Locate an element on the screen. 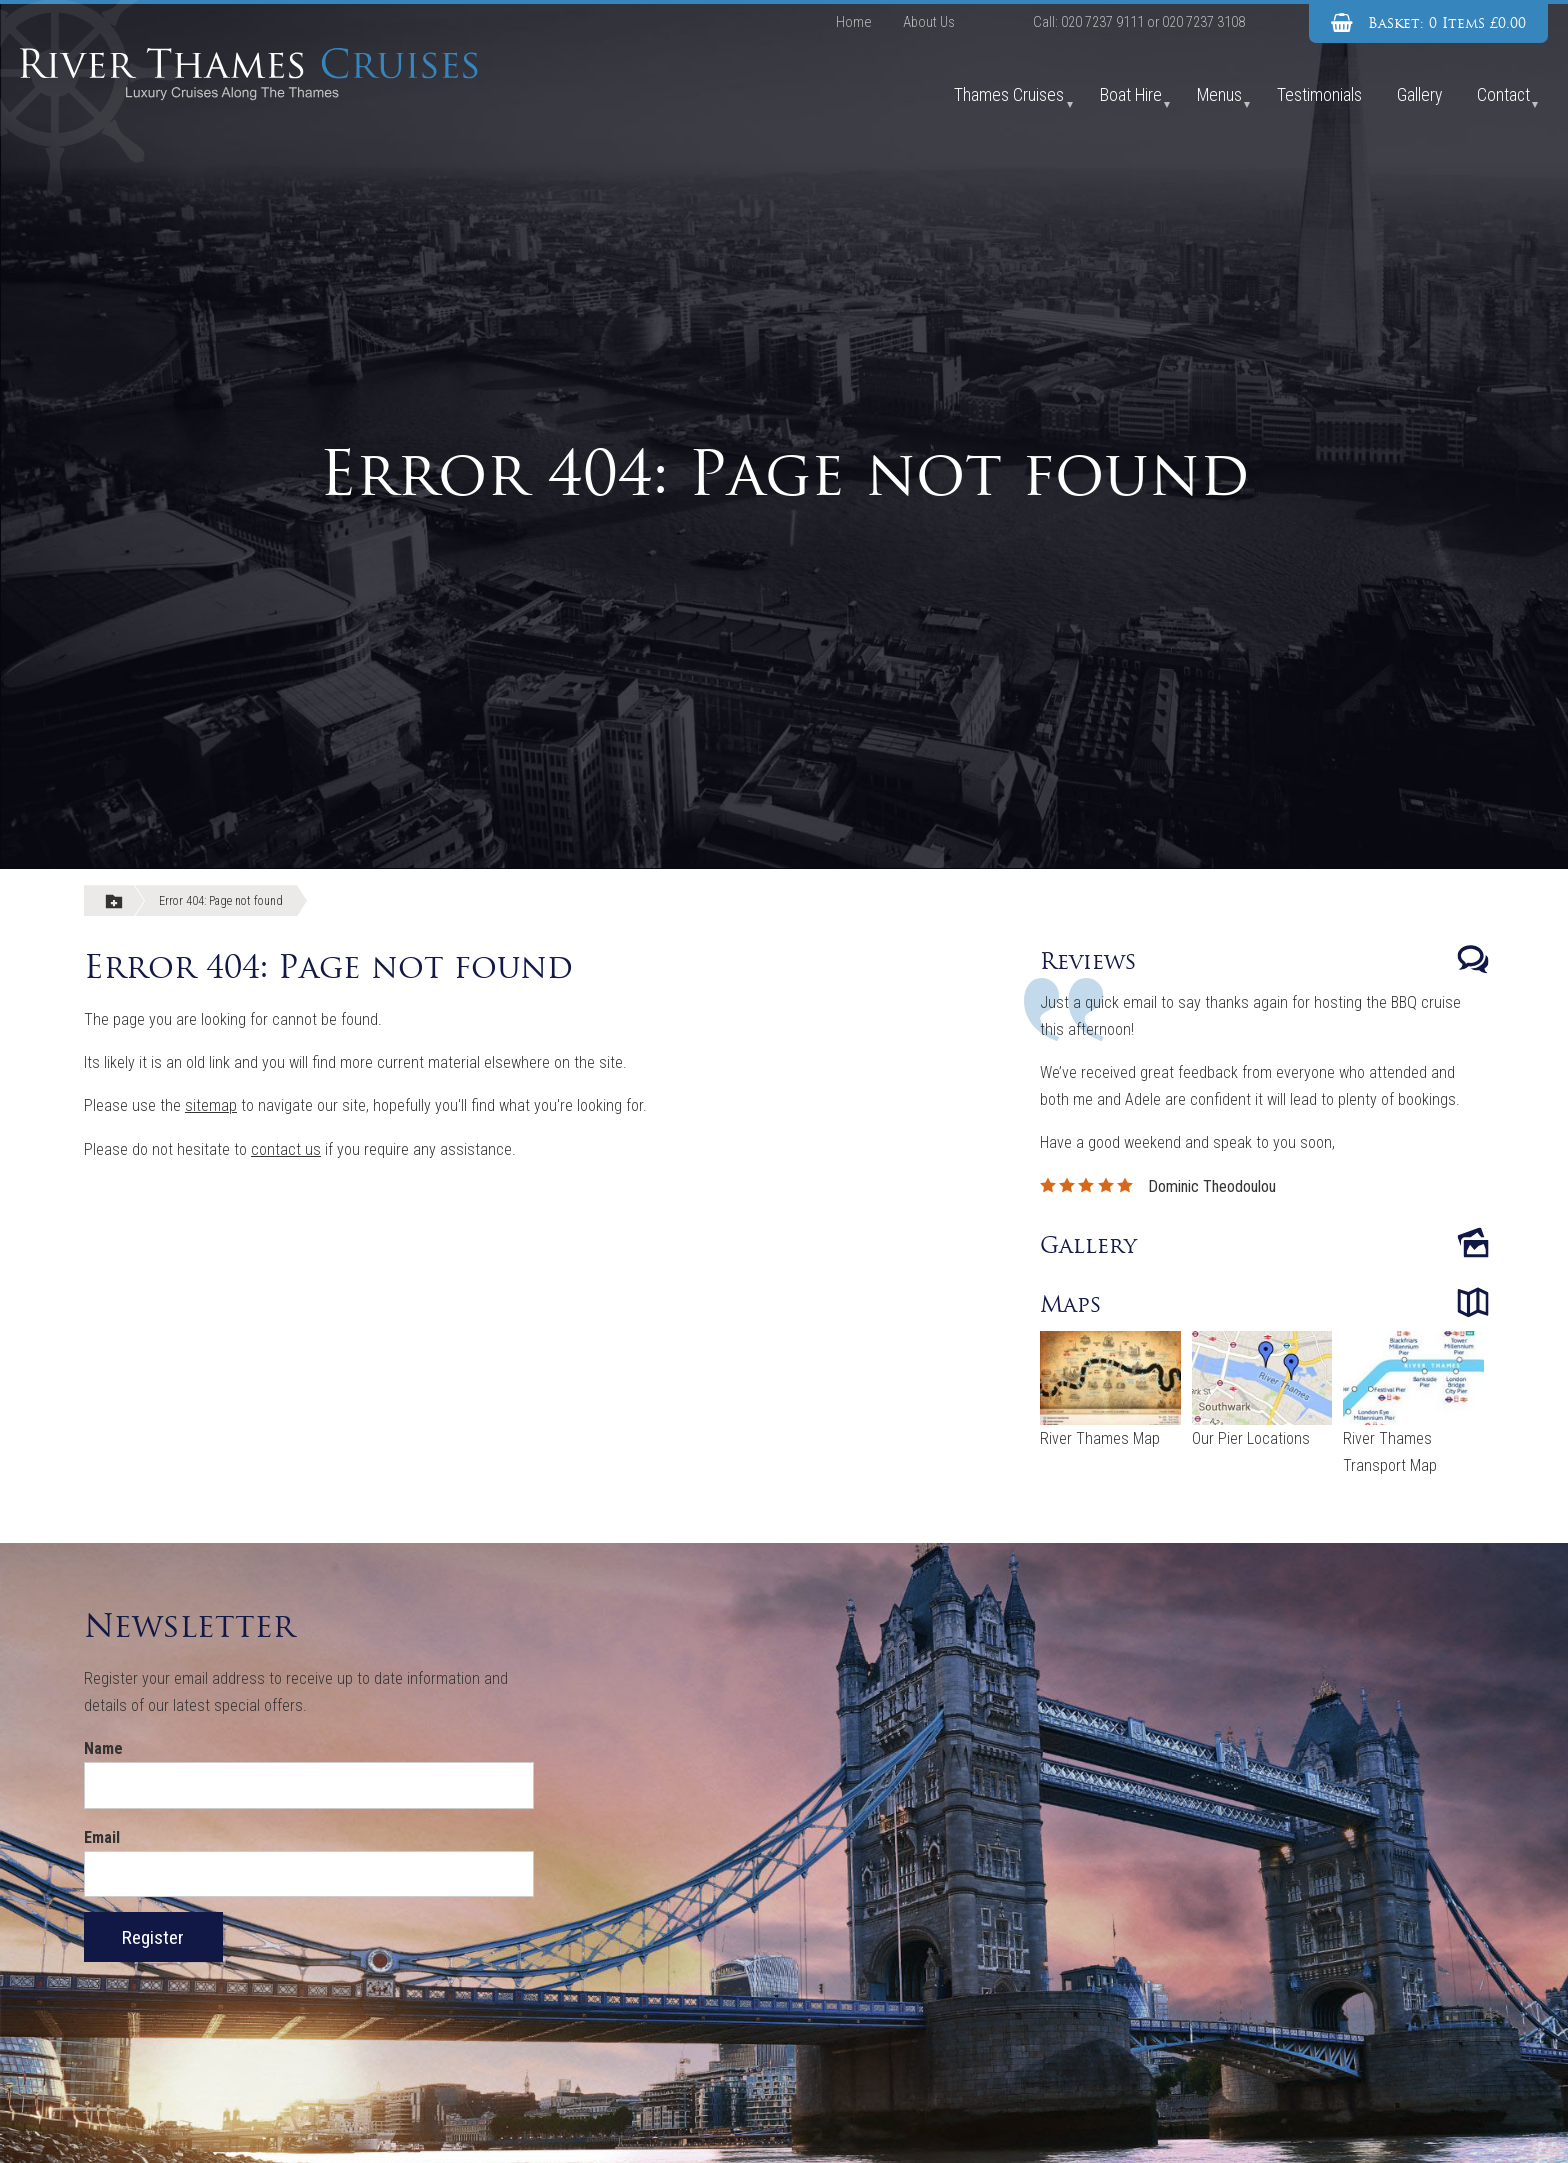 Image resolution: width=1568 pixels, height=2163 pixels. Reviews is located at coordinates (1088, 961).